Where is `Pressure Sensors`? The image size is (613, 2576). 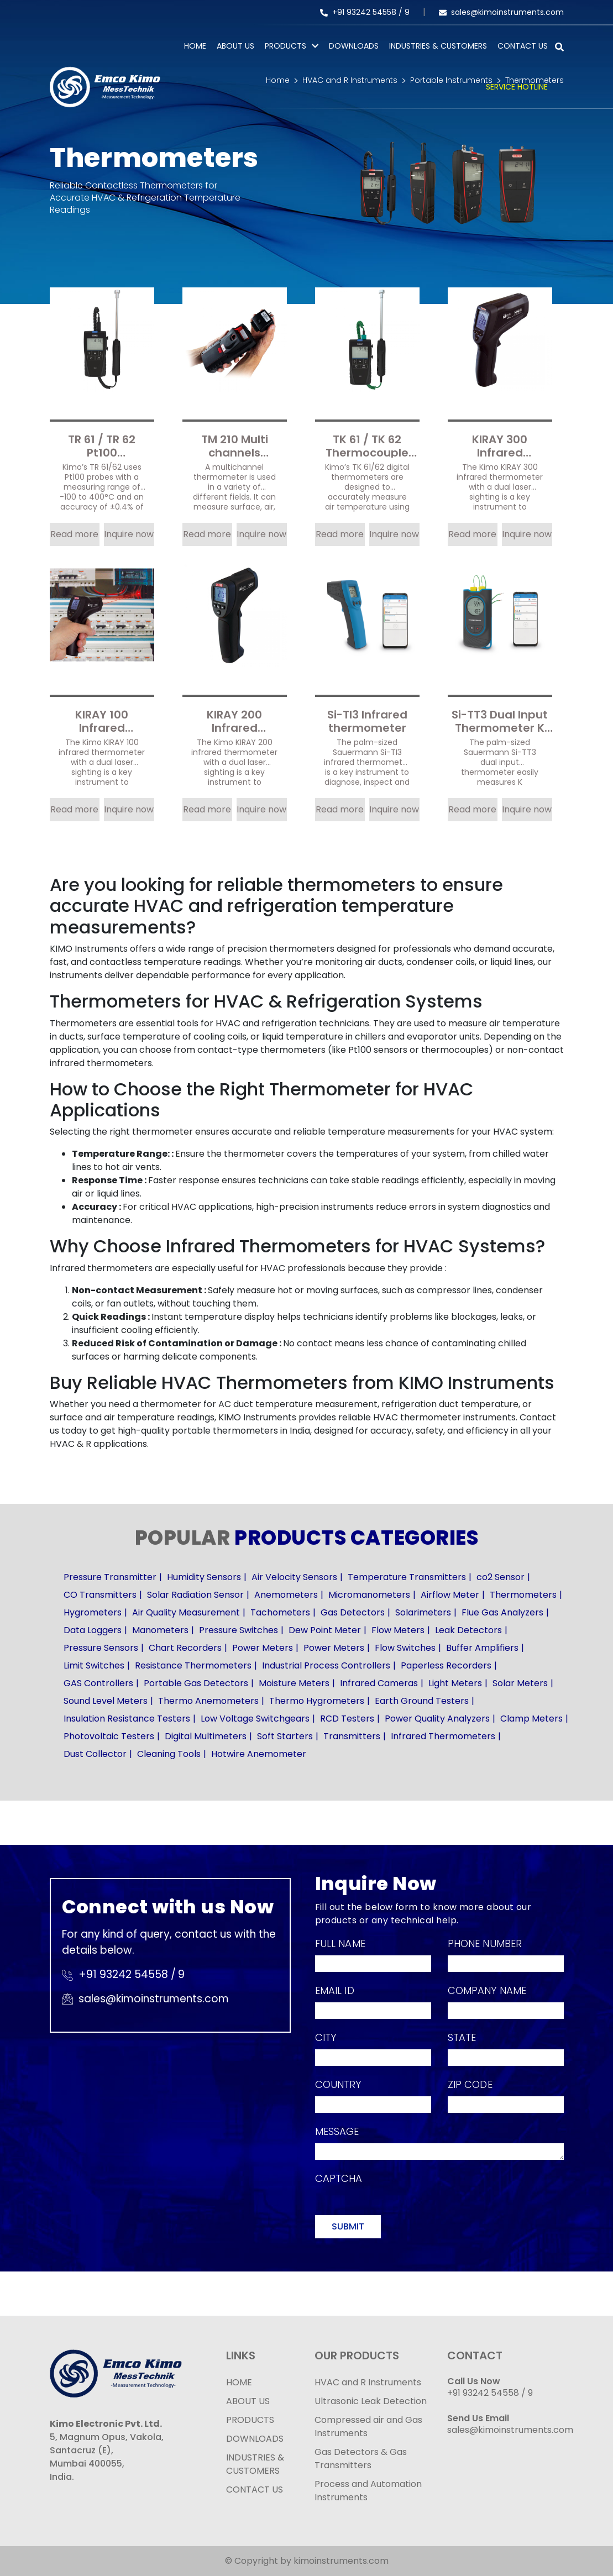
Pressure Sensors is located at coordinates (101, 1647).